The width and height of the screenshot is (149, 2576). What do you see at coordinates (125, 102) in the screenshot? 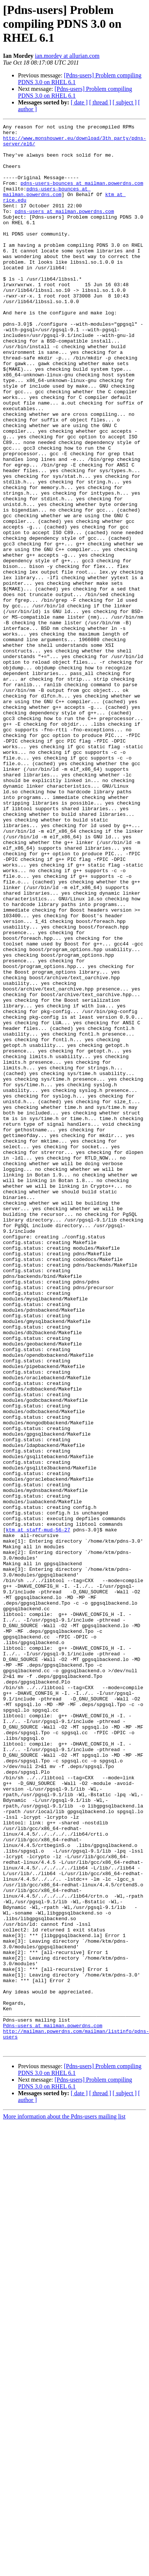
I see `[ subject ]` at bounding box center [125, 102].